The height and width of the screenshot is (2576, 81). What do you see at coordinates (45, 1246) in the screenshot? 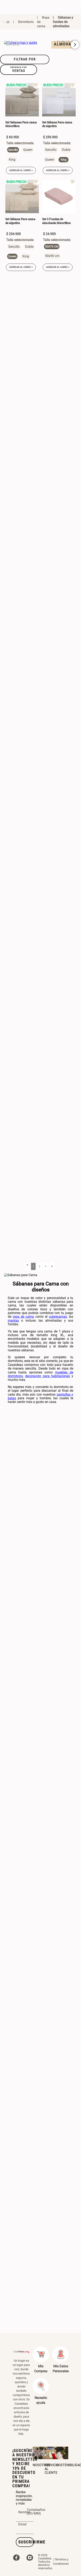
I see `3 [button]` at bounding box center [45, 1246].